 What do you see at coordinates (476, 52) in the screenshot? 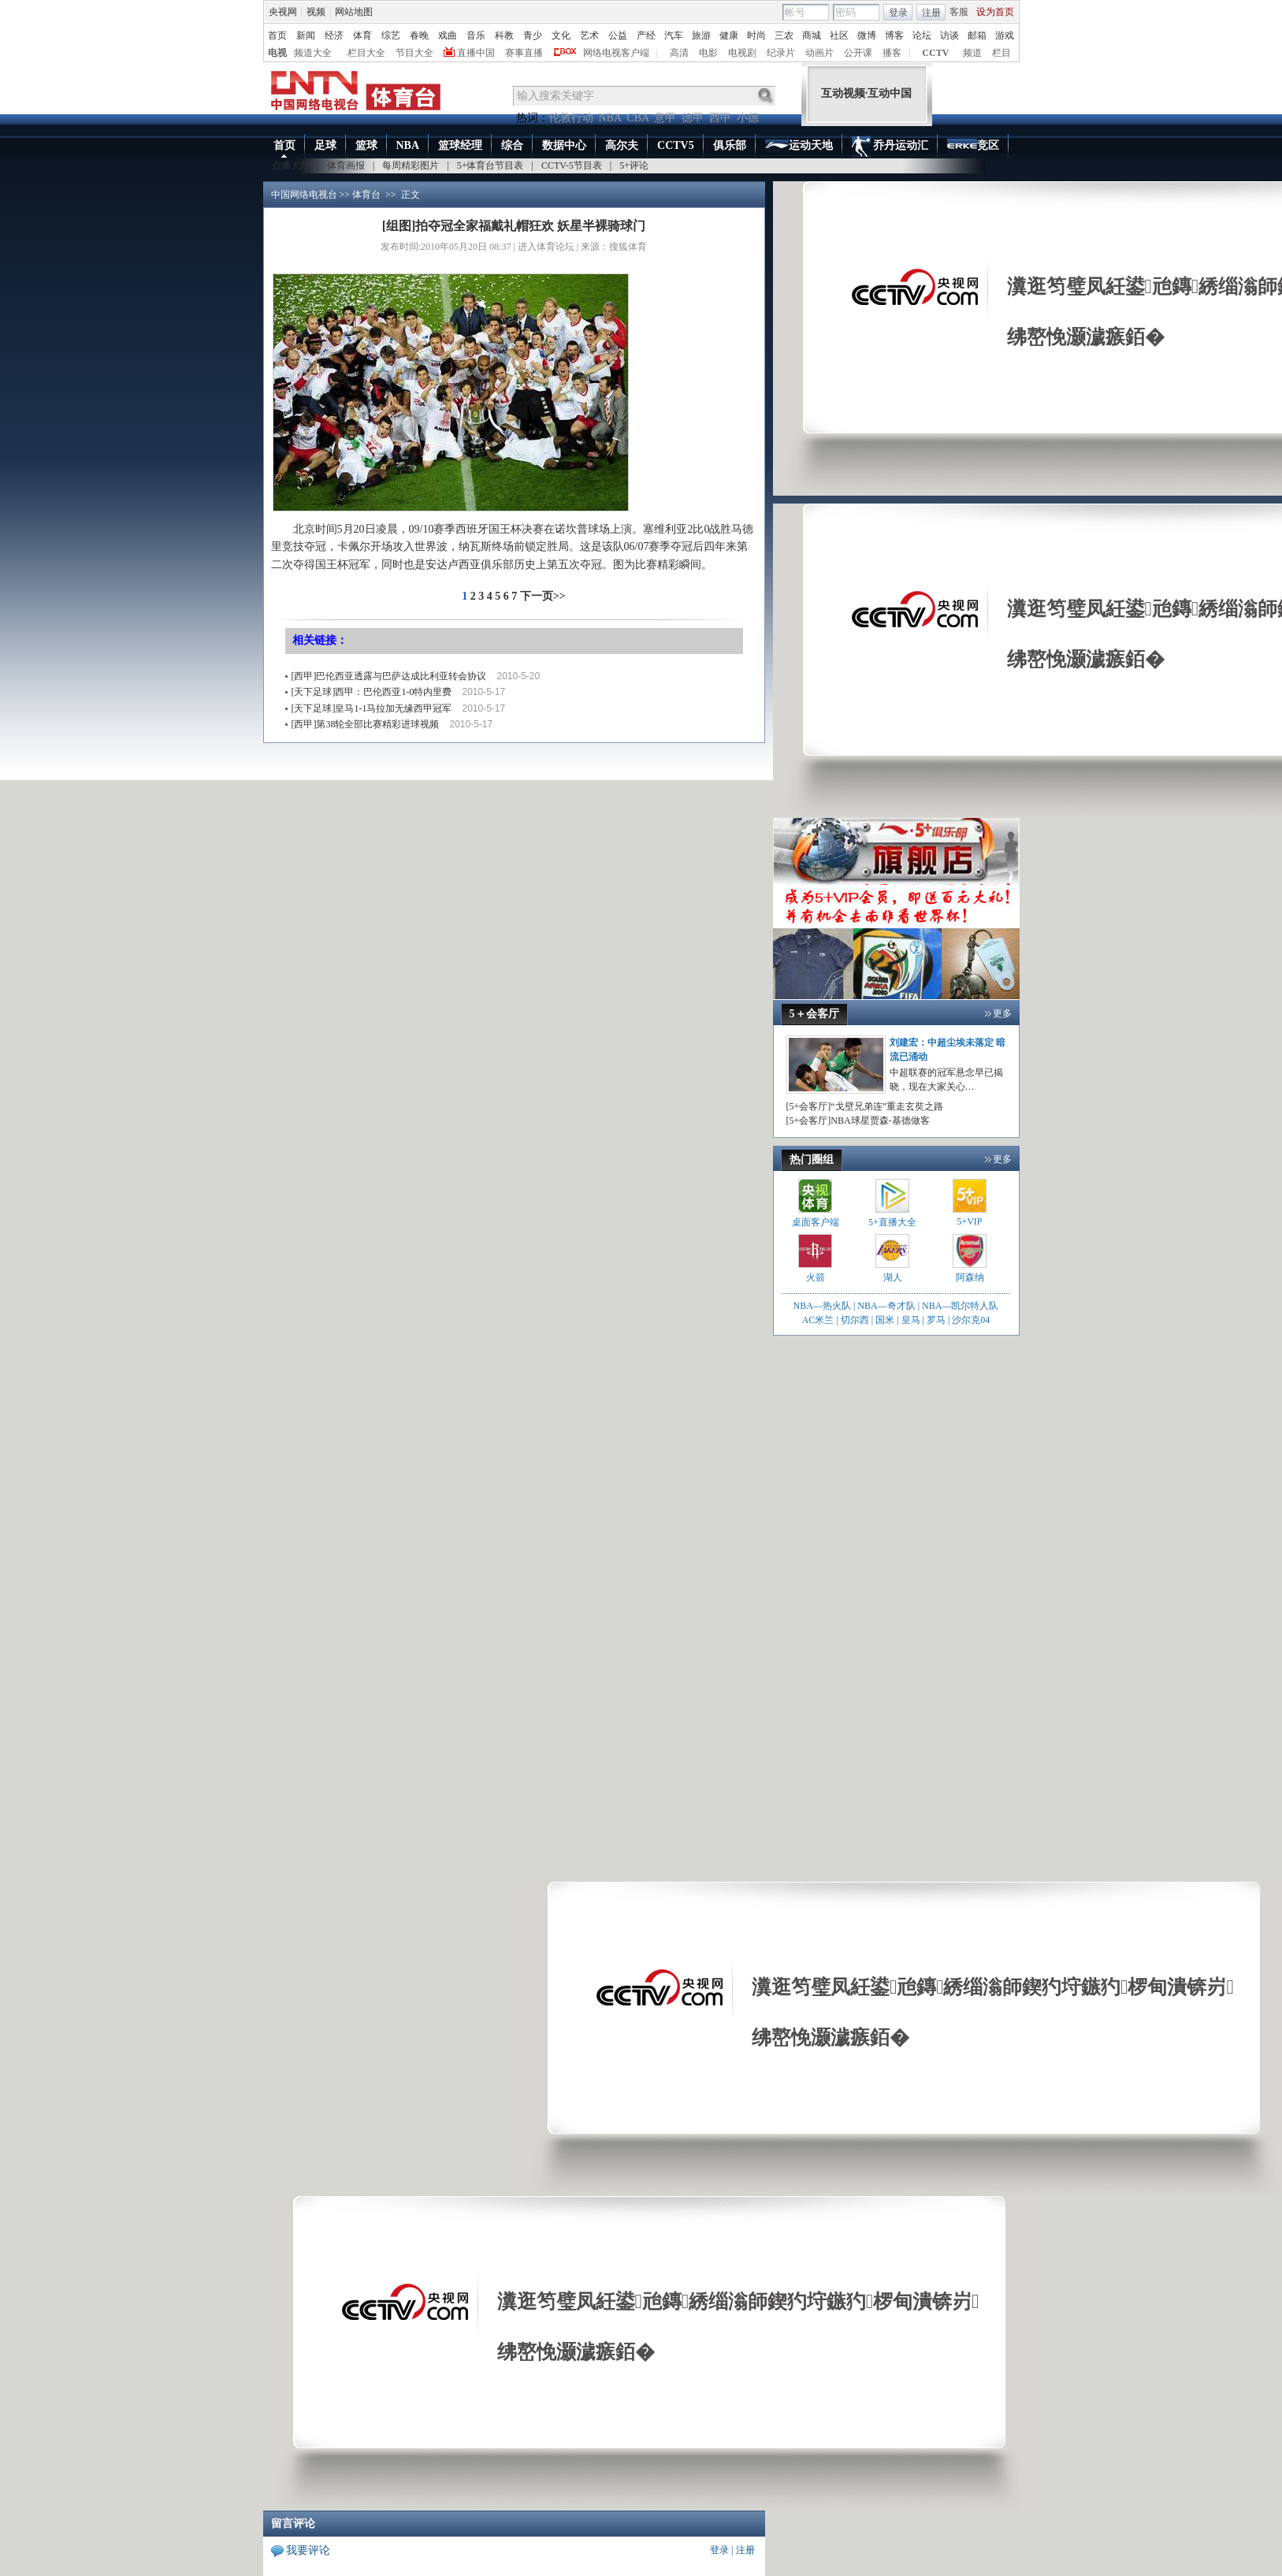
I see `直播中国` at bounding box center [476, 52].